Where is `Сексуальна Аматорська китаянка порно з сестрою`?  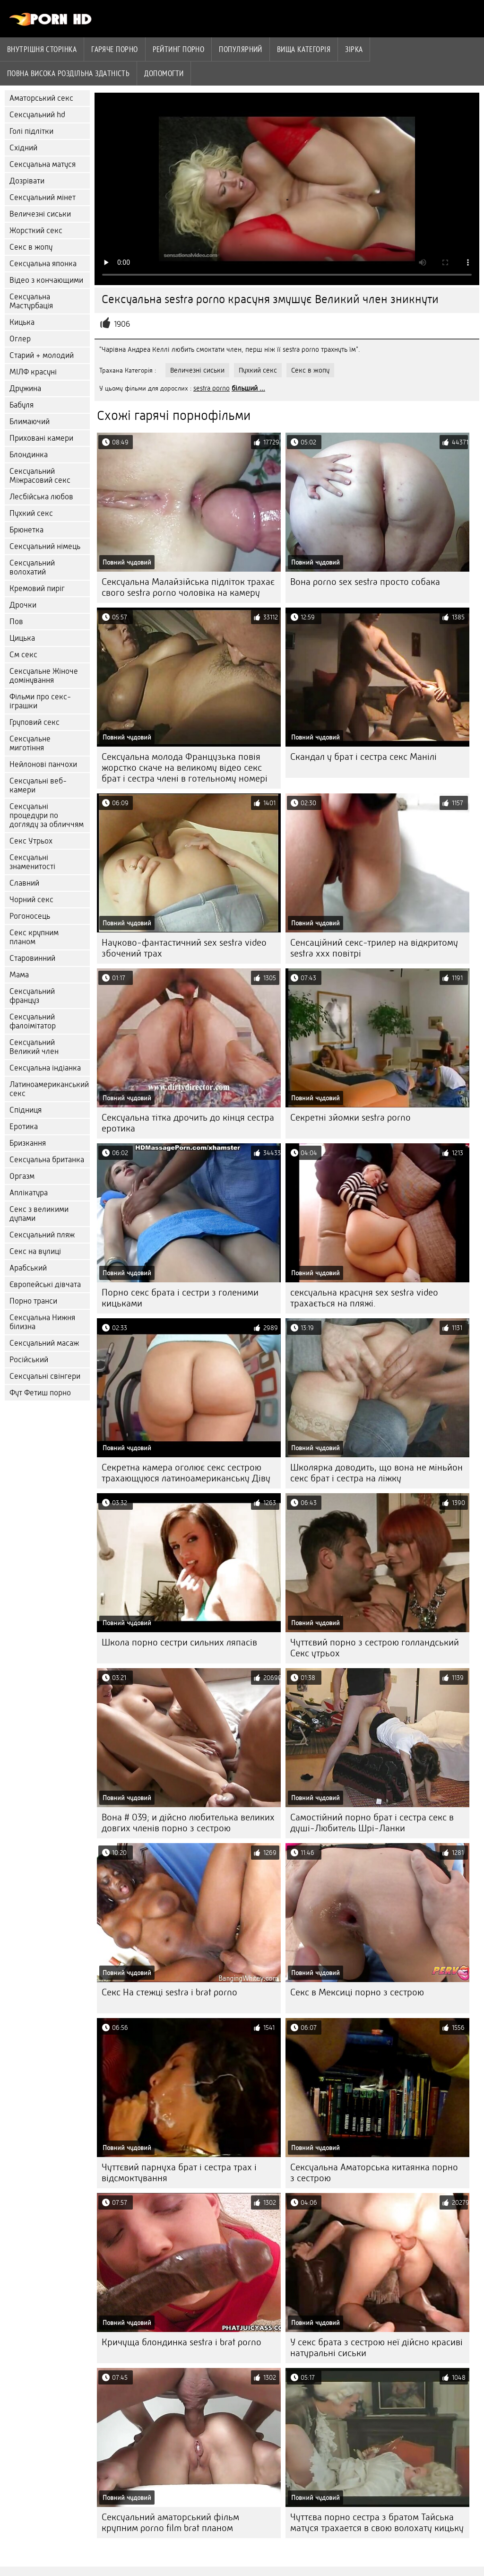
Сексуальна Аматорська китаянка порно з сестрою is located at coordinates (374, 2173).